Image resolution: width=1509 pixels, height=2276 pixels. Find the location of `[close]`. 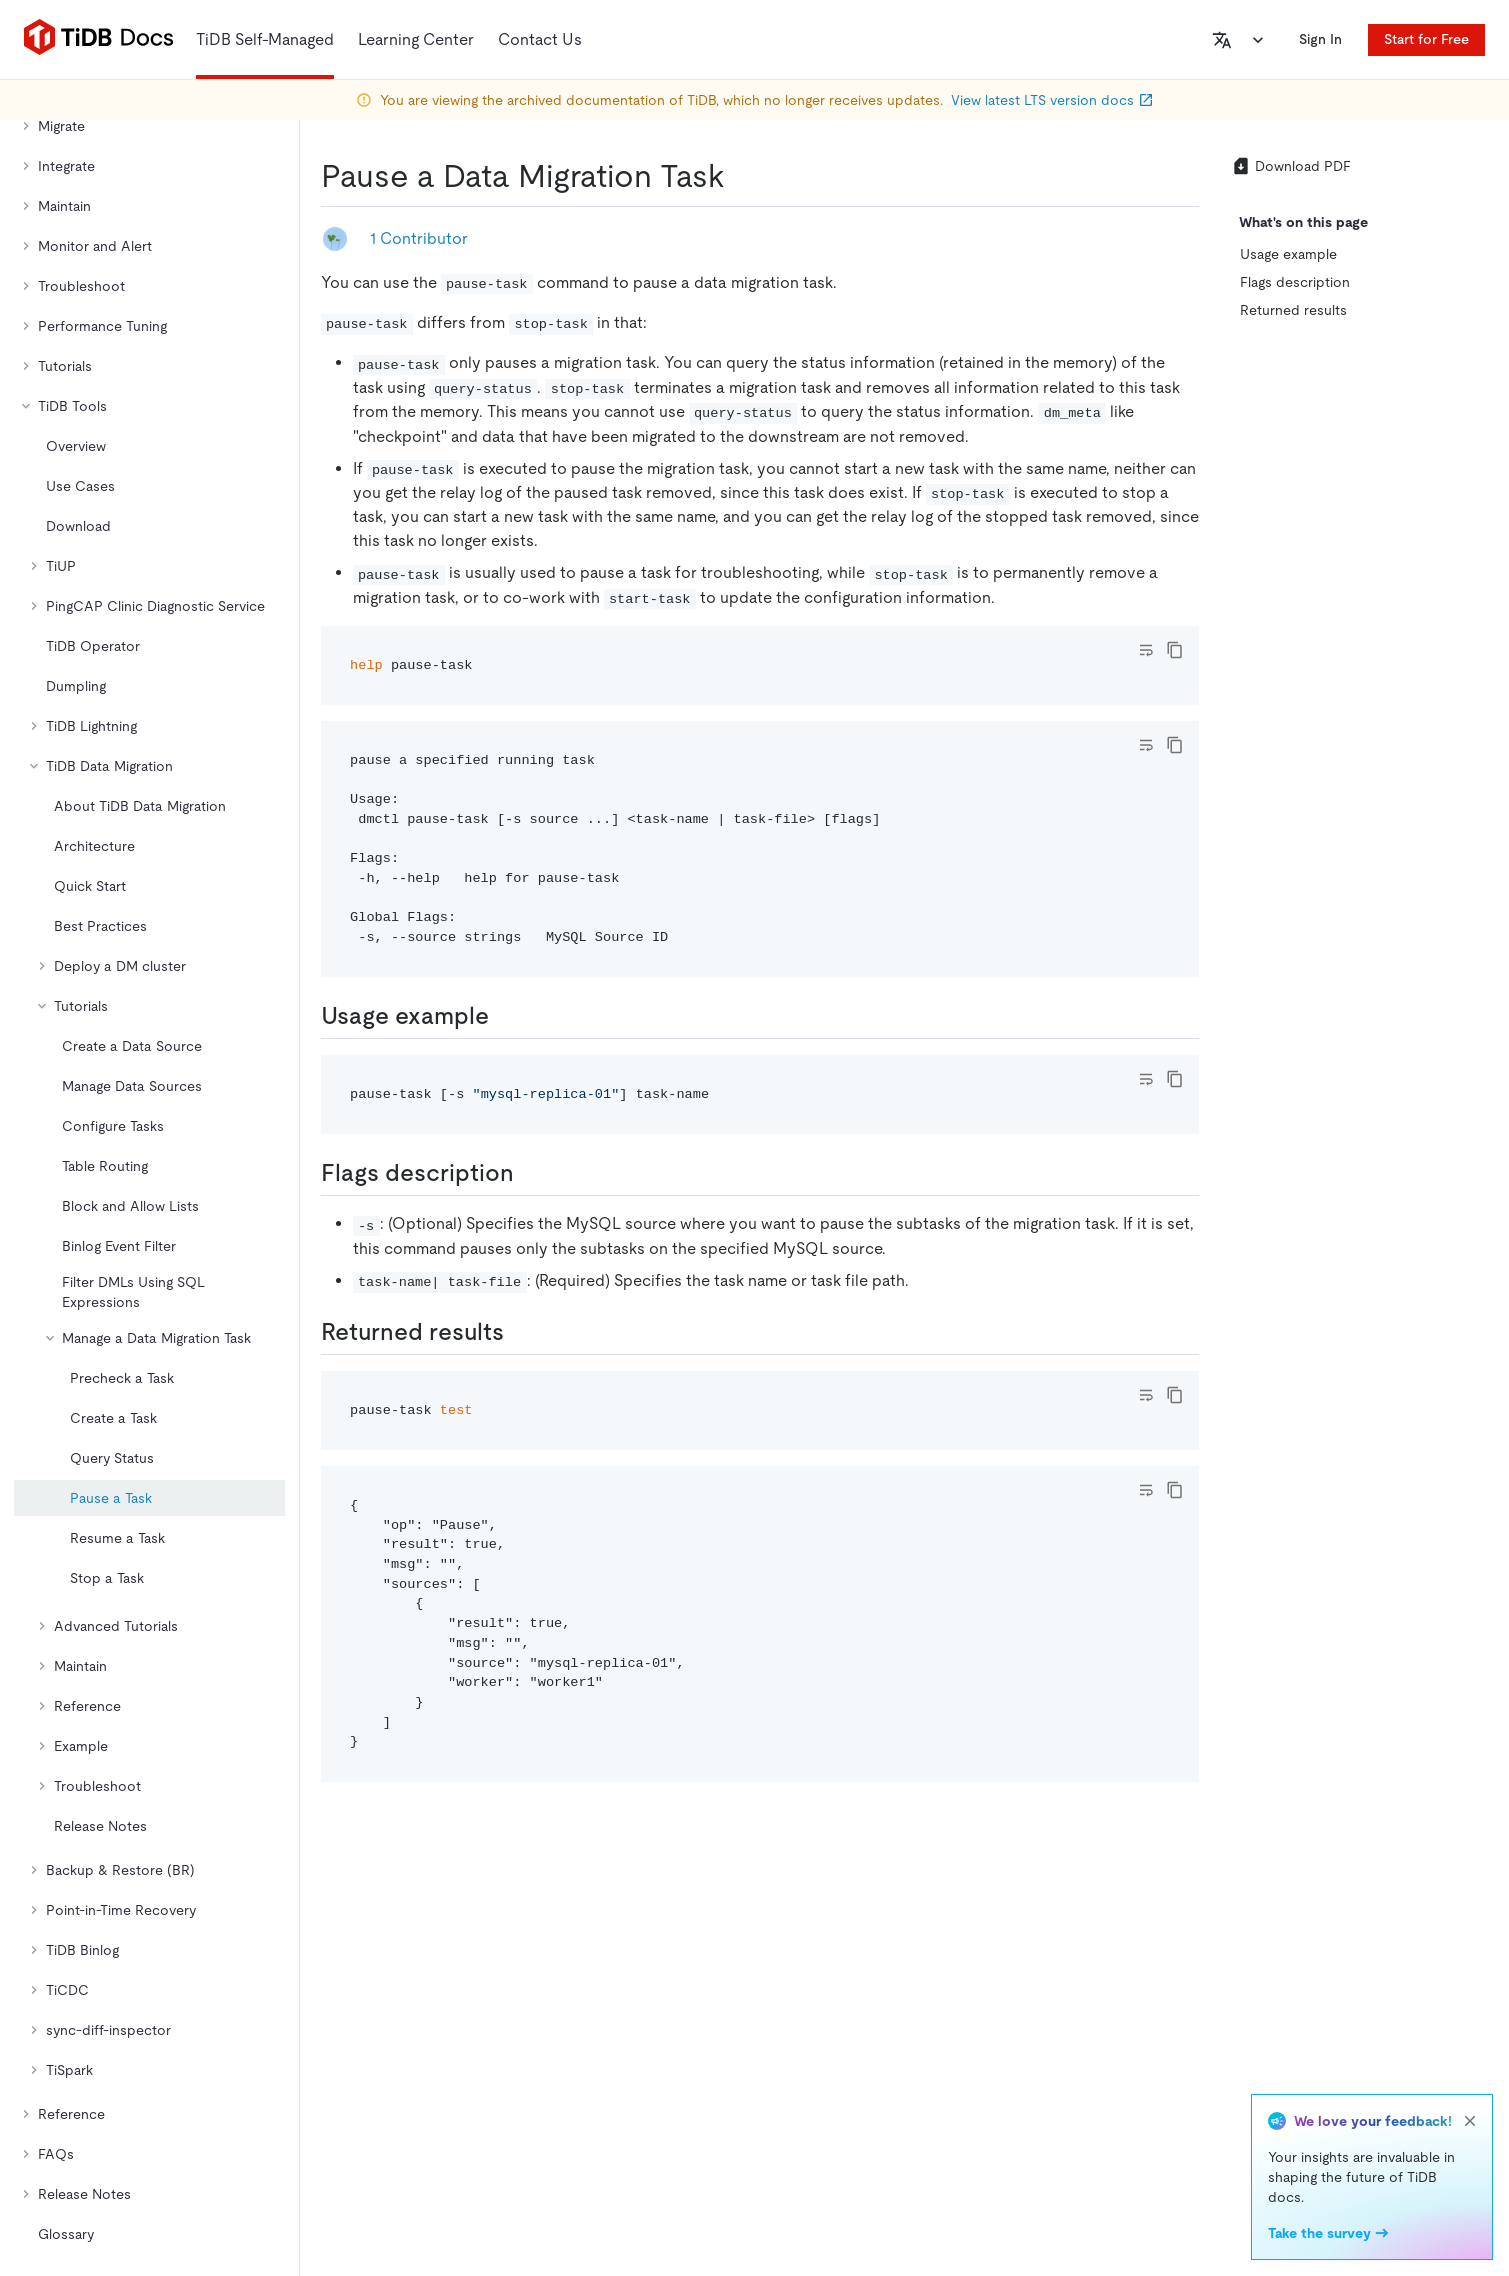

[close] is located at coordinates (1470, 2121).